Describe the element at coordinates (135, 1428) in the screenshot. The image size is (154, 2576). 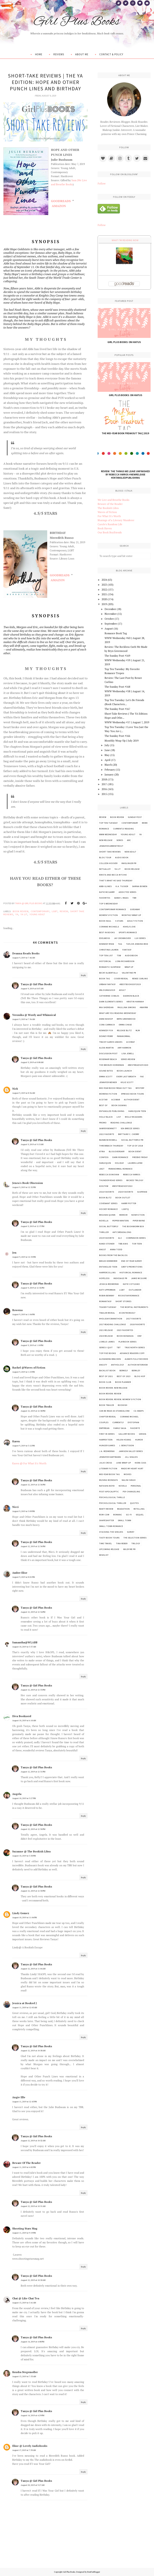
I see `favorite` at that location.